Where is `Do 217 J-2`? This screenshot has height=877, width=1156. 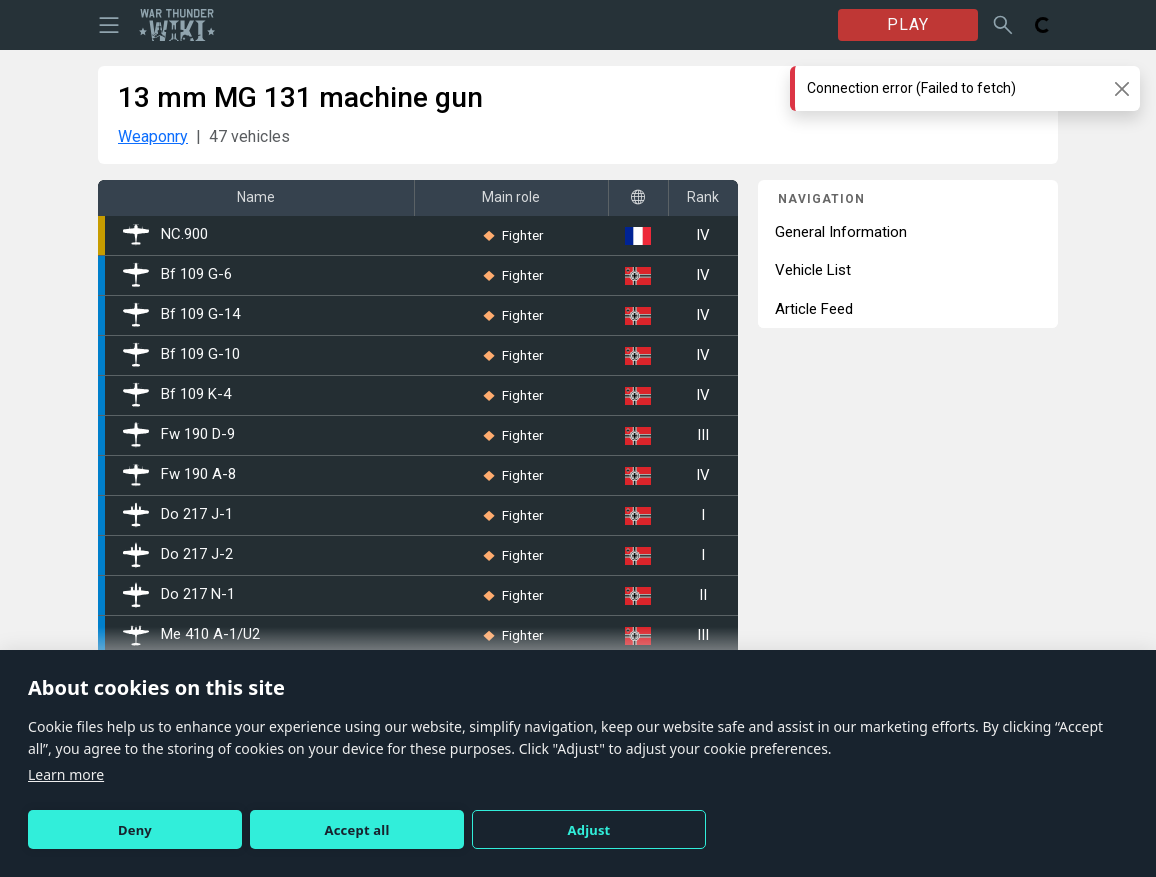
Do 217 J-2 is located at coordinates (178, 555).